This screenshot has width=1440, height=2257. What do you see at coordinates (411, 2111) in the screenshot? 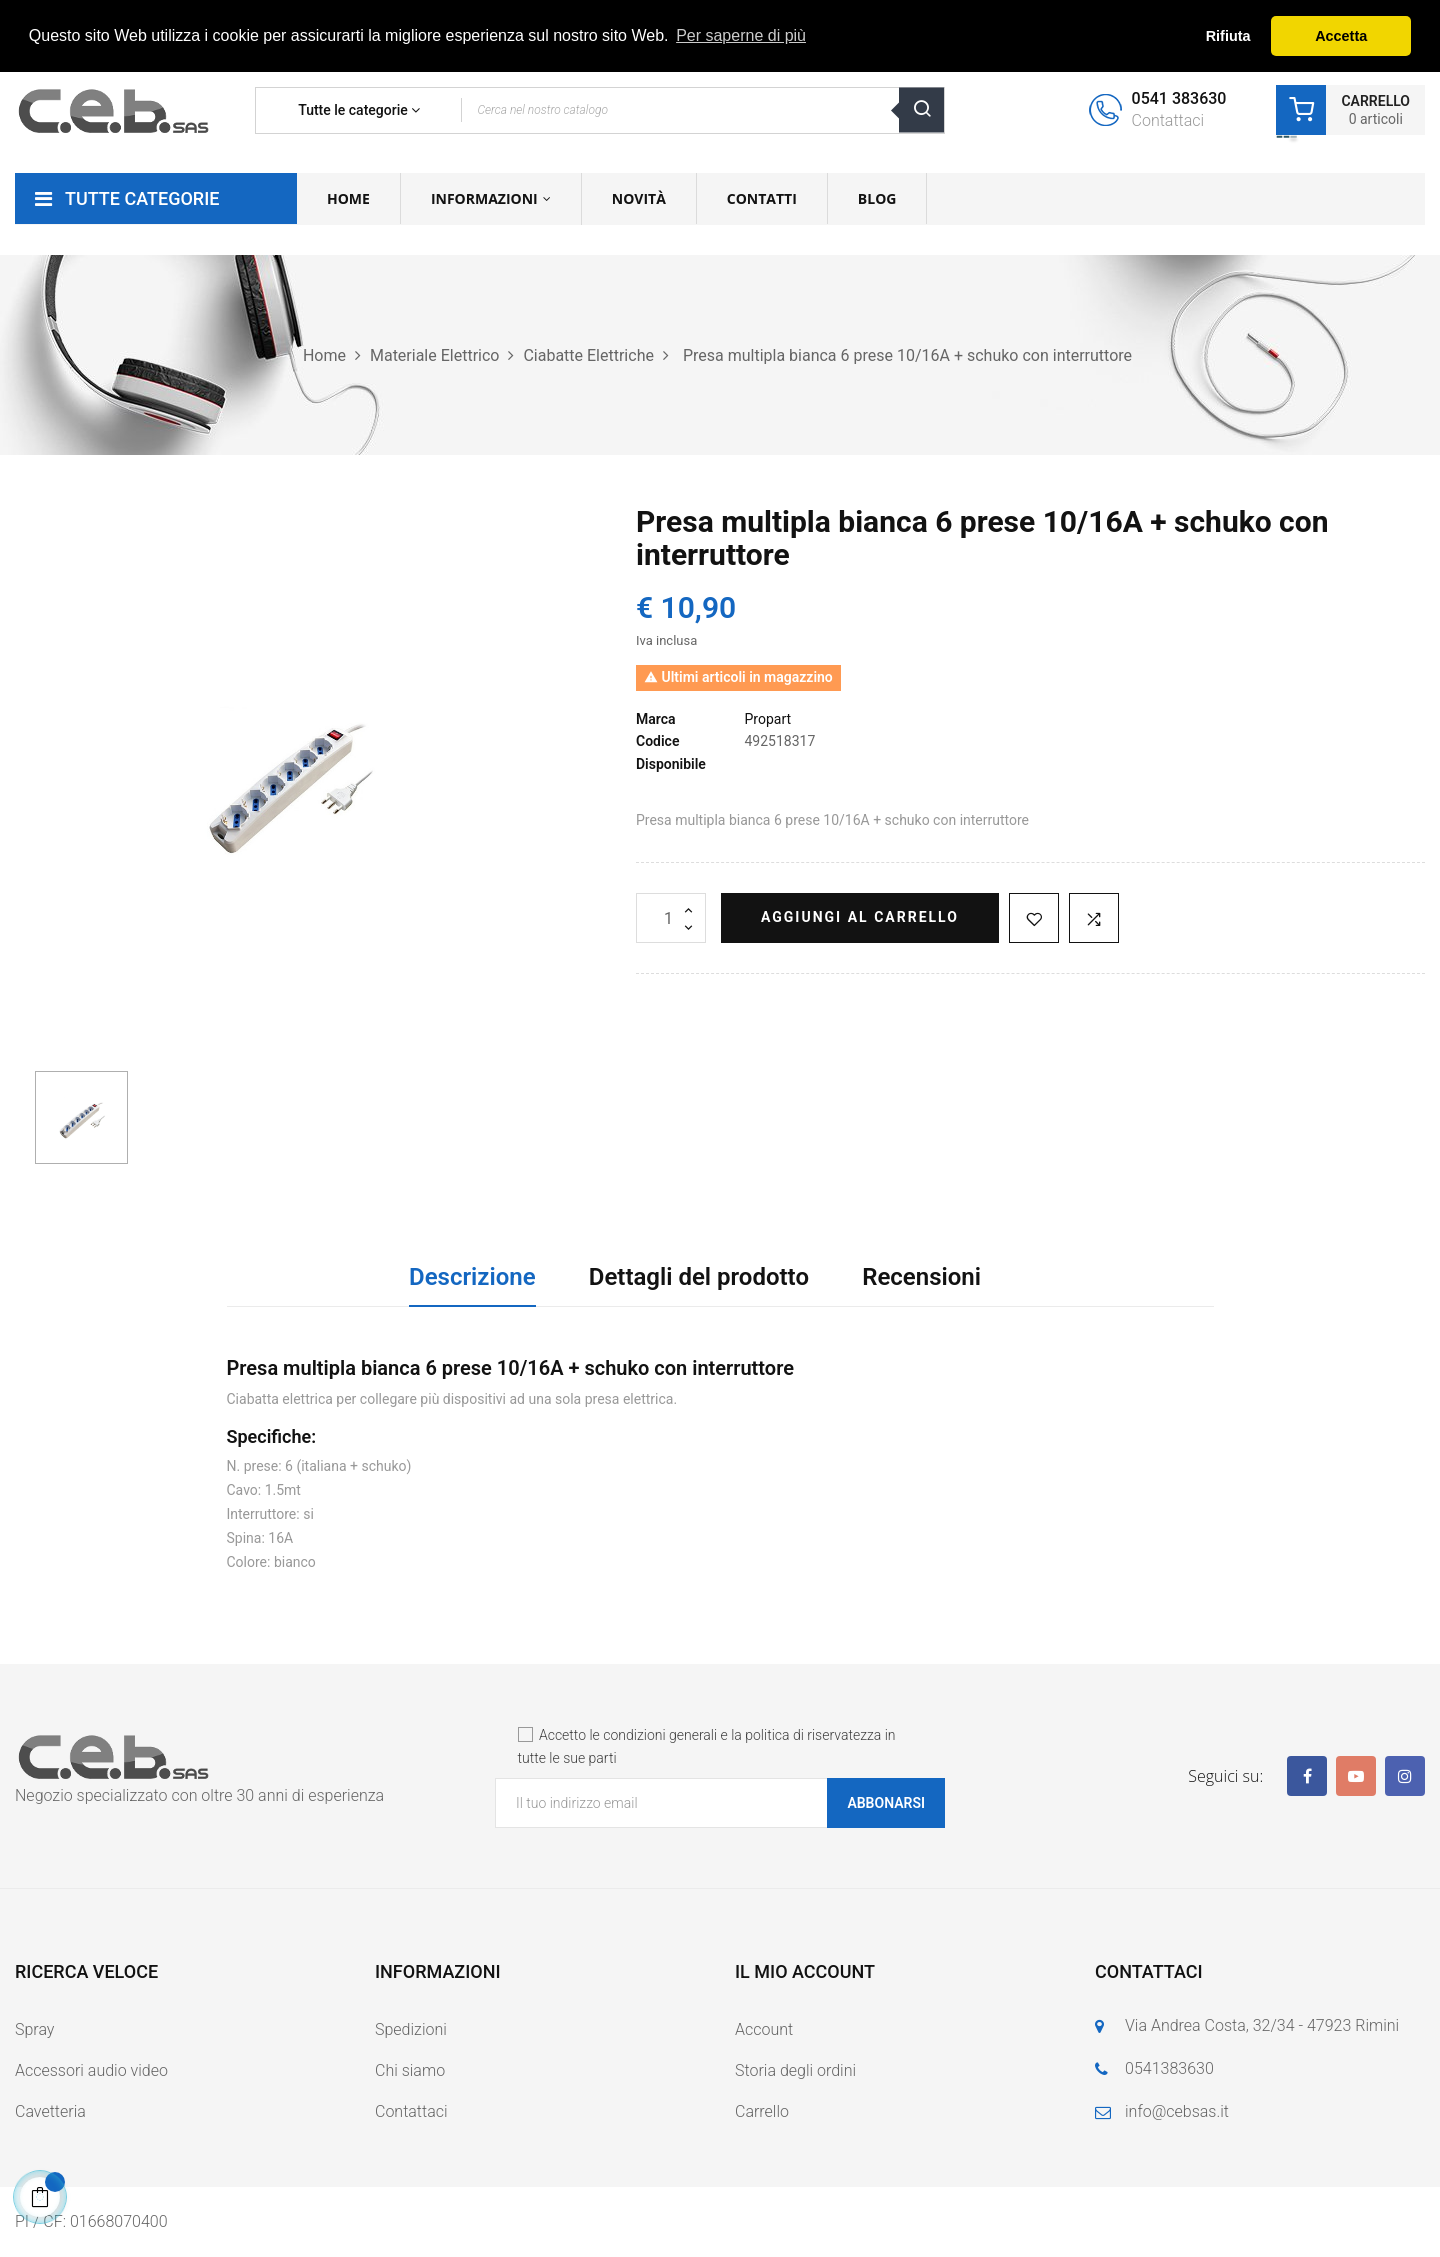
I see `Contattaci` at bounding box center [411, 2111].